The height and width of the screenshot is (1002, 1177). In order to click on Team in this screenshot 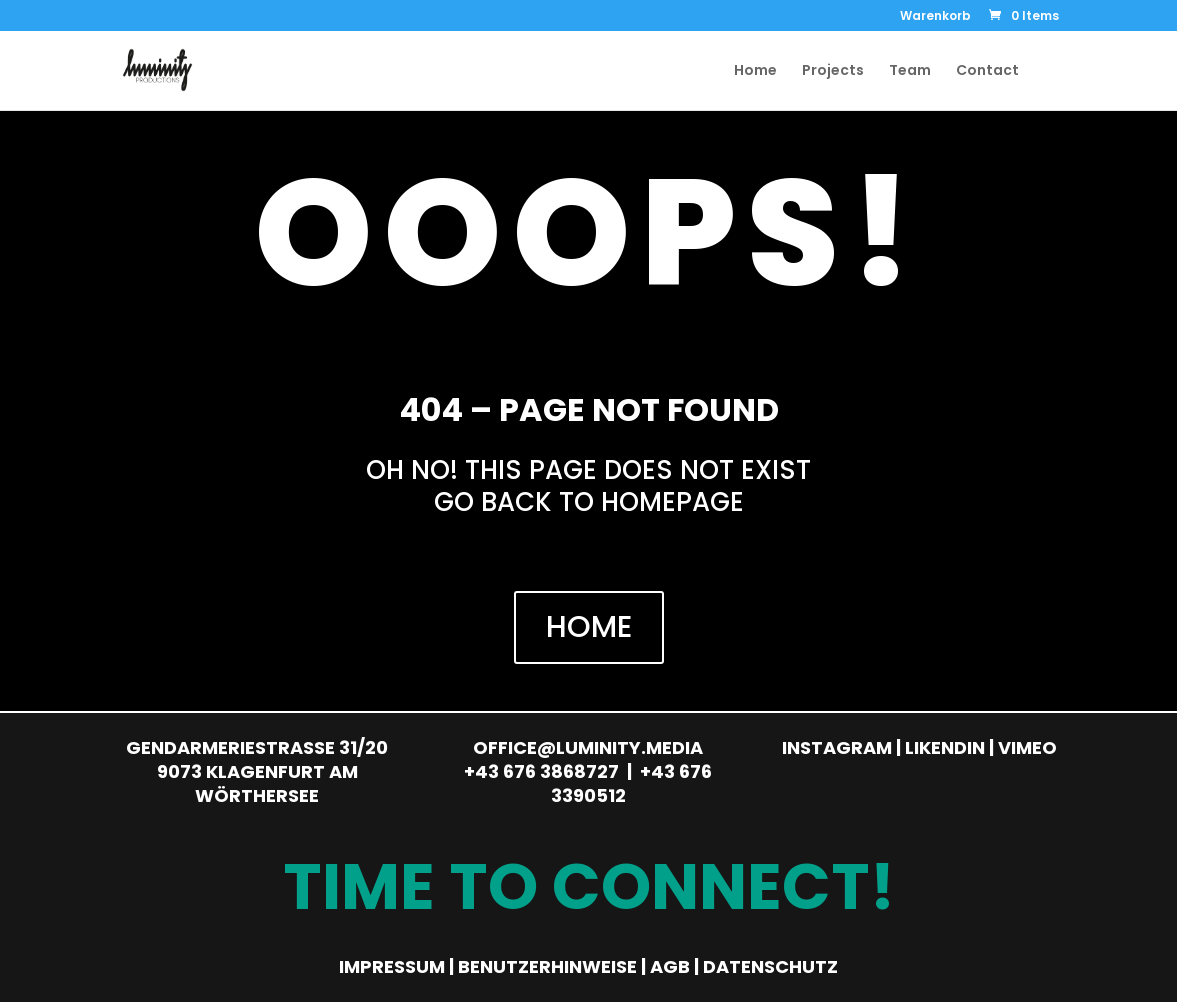, I will do `click(910, 71)`.